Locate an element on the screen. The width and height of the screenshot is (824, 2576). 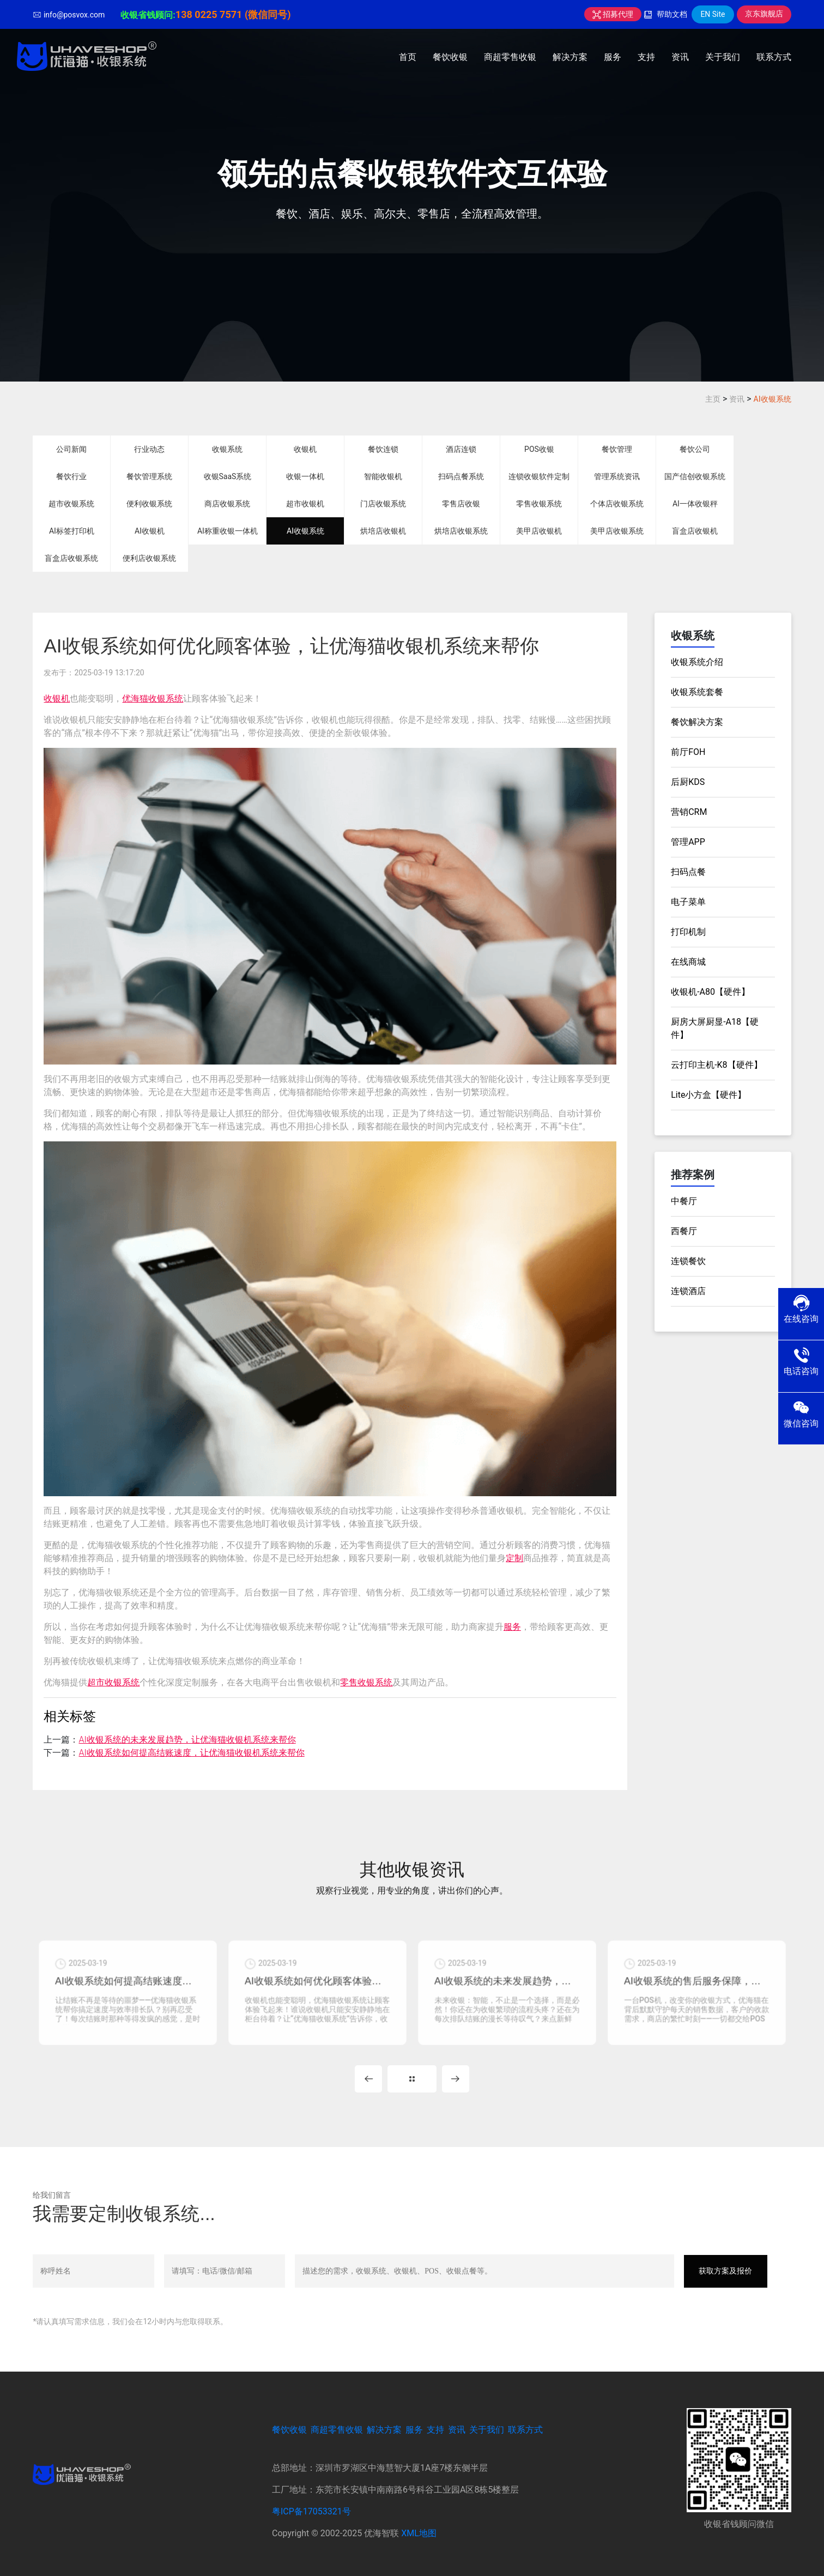
打印机制 is located at coordinates (688, 932).